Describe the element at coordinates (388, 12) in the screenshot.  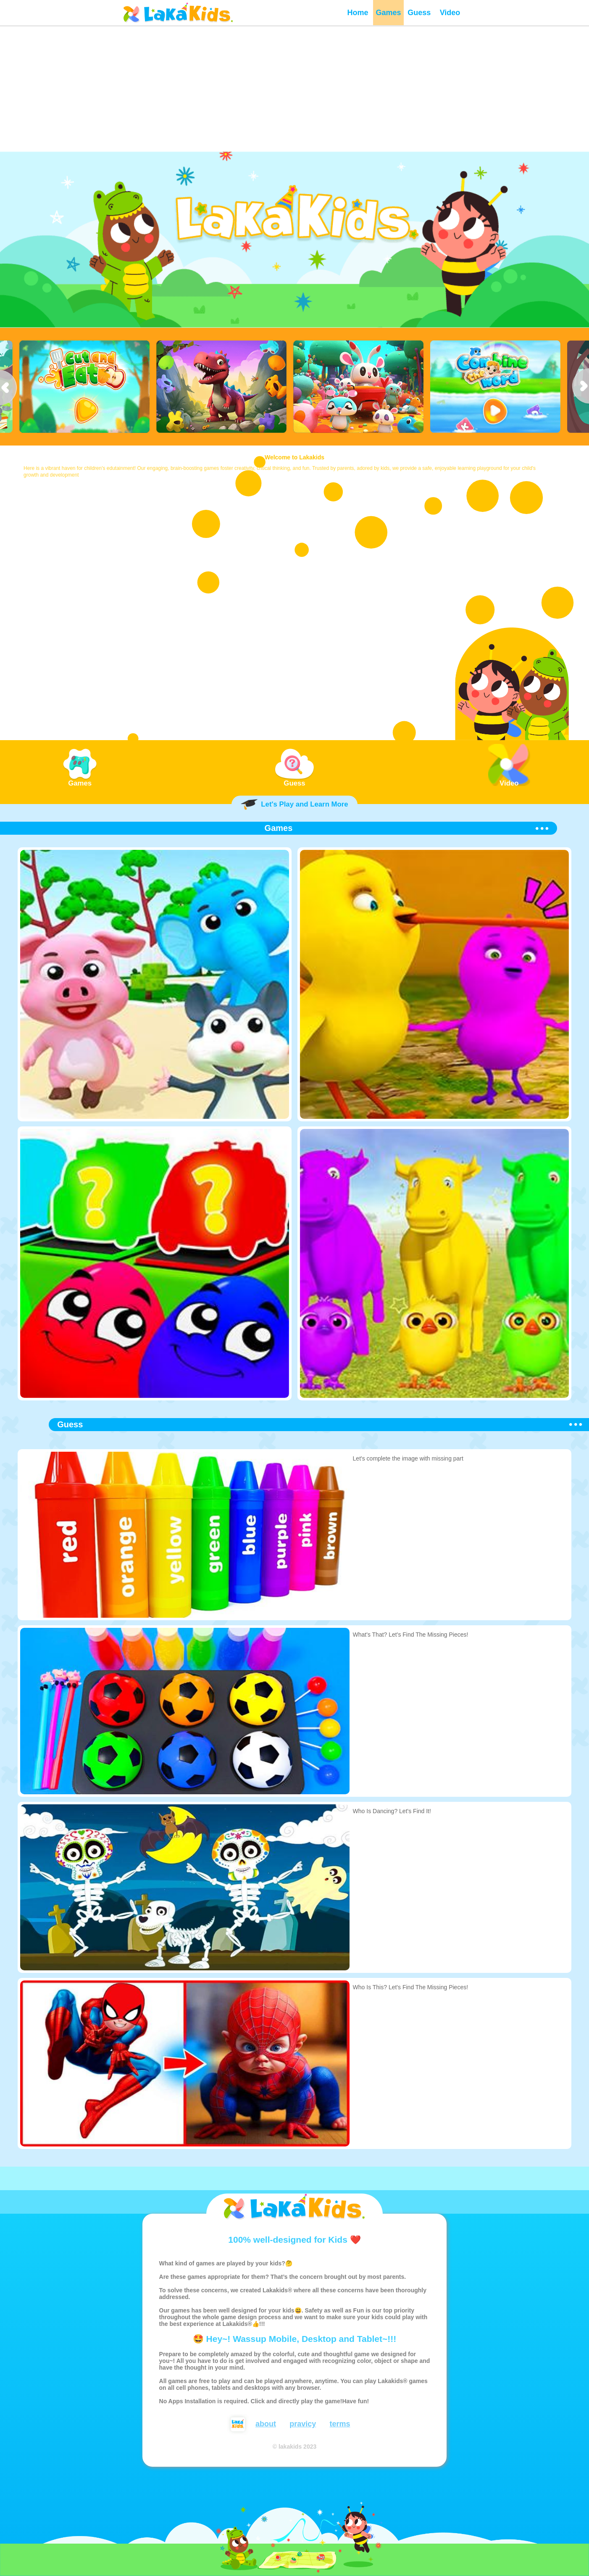
I see `Games` at that location.